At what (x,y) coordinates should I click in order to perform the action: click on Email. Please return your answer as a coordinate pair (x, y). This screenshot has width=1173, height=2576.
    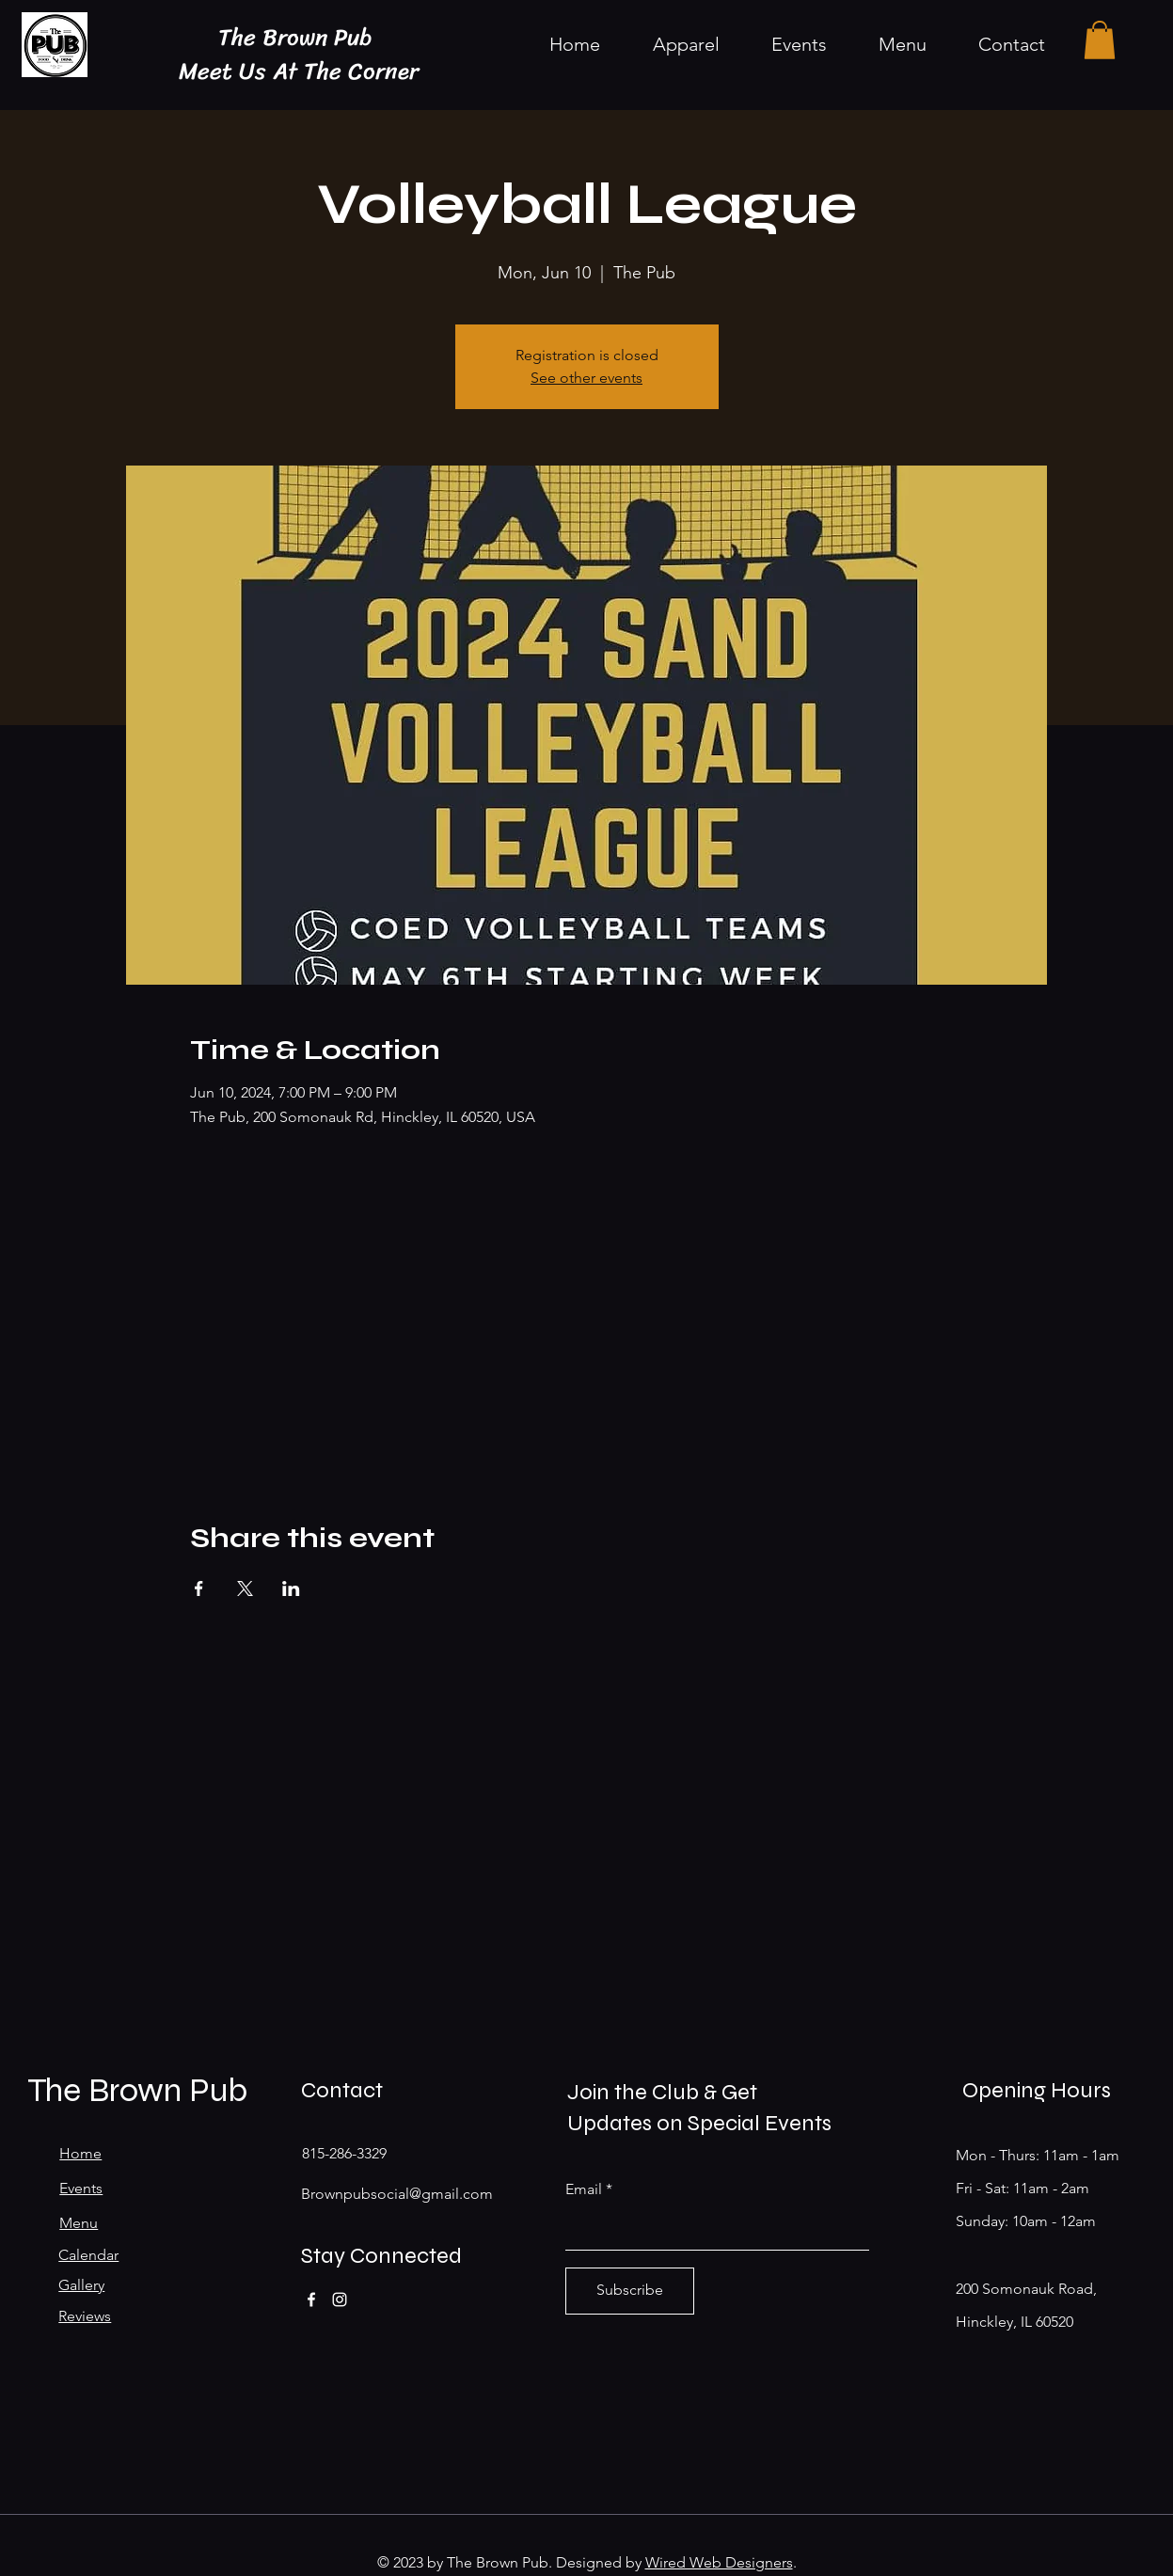
    Looking at the image, I should click on (583, 2189).